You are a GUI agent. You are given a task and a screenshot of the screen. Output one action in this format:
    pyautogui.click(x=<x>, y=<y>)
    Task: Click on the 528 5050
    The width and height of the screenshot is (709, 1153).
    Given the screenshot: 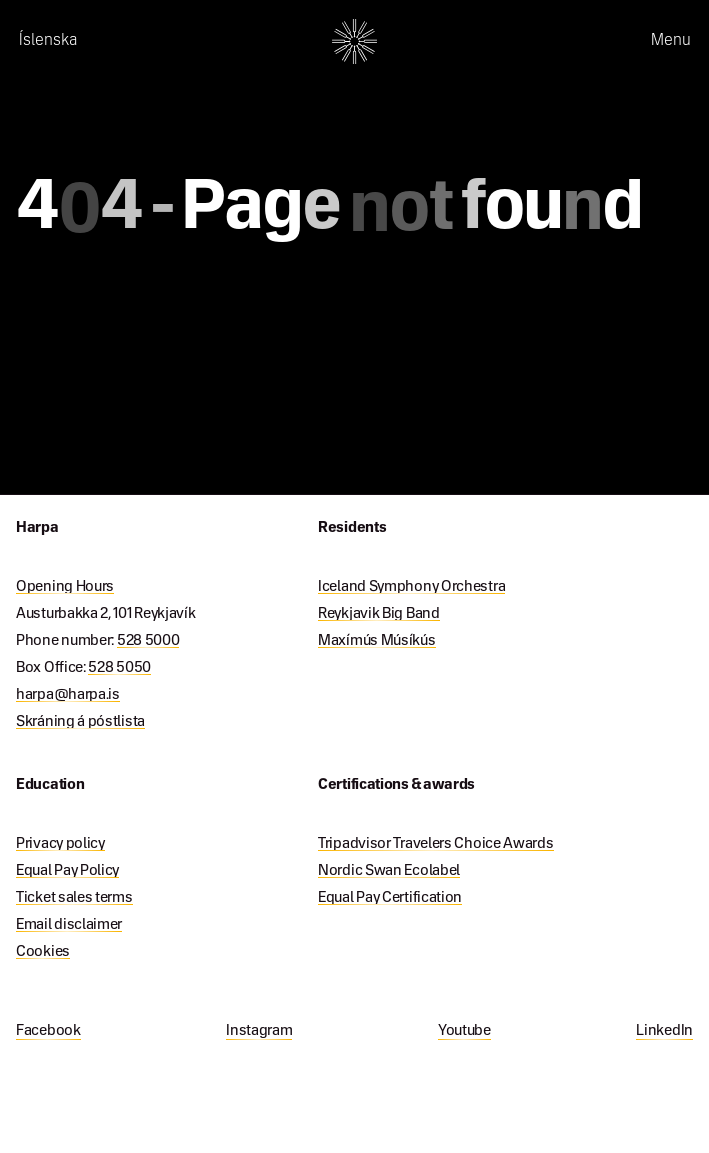 What is the action you would take?
    pyautogui.click(x=119, y=668)
    